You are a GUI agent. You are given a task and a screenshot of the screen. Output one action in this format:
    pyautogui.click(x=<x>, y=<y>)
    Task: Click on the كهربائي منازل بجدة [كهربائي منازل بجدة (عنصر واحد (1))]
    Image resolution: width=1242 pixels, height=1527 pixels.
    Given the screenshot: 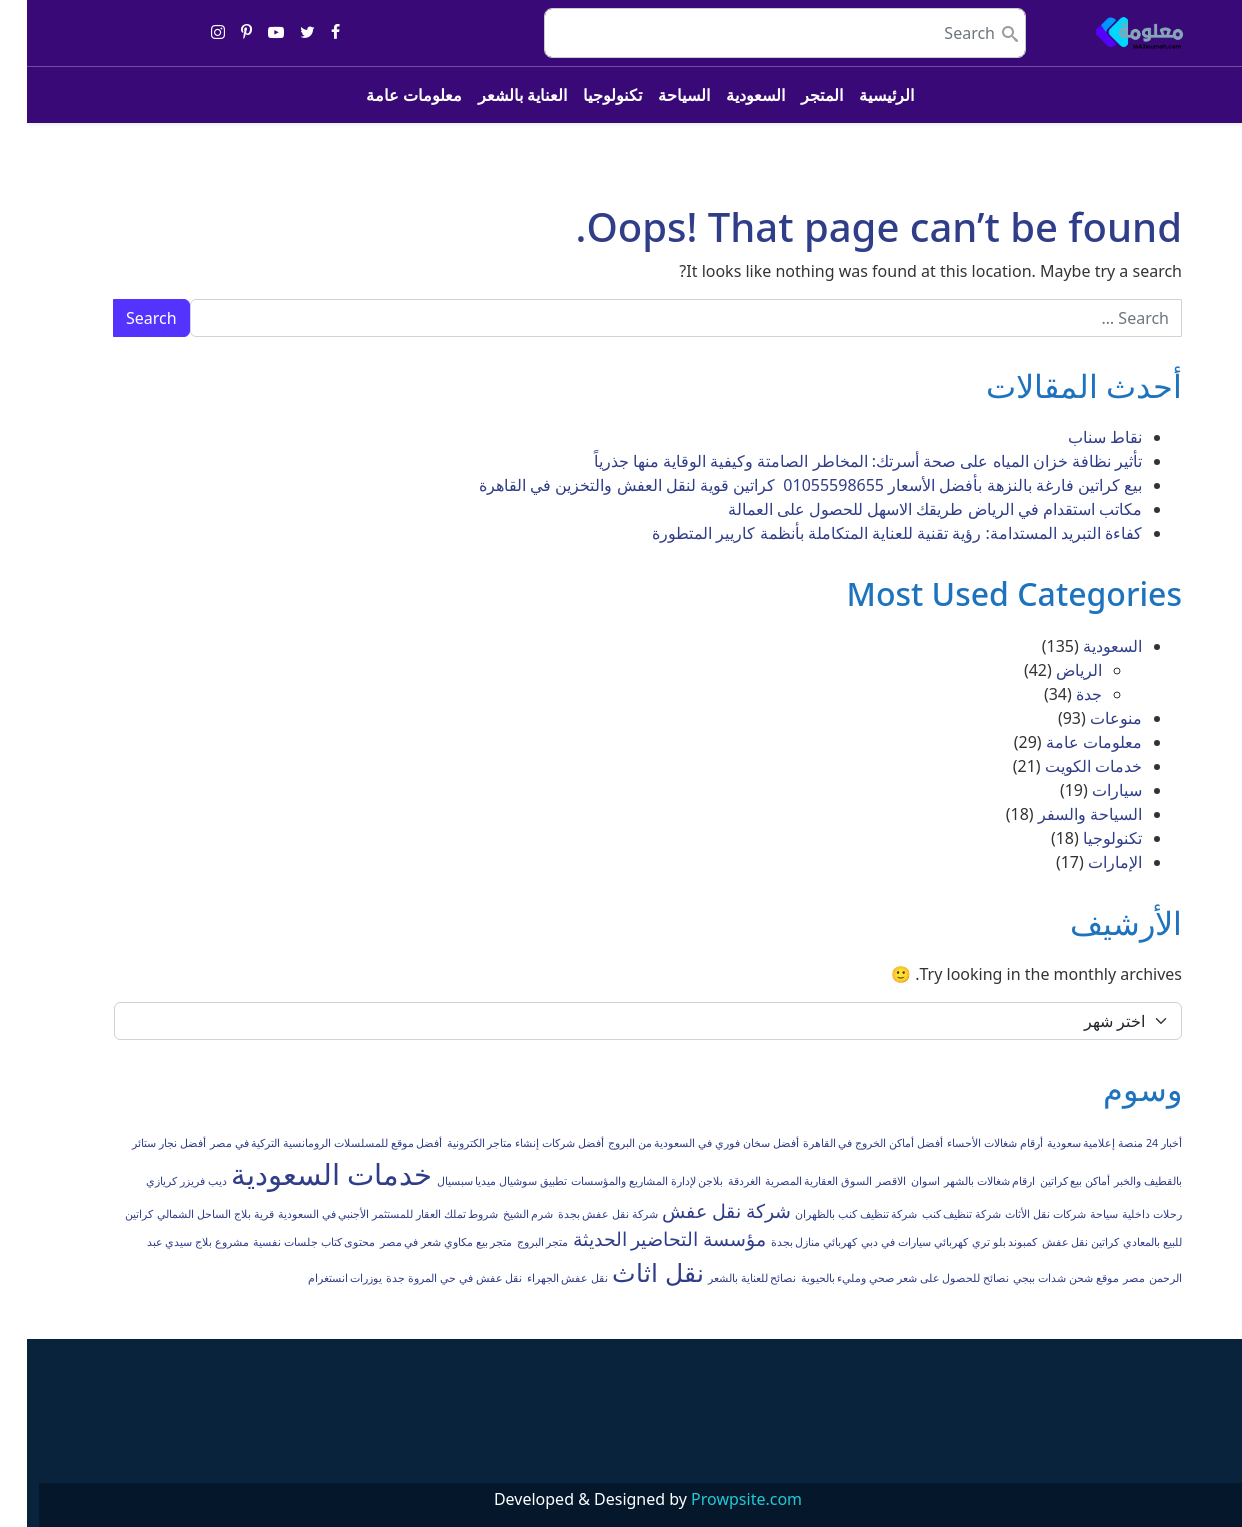 What is the action you would take?
    pyautogui.click(x=787, y=1242)
    